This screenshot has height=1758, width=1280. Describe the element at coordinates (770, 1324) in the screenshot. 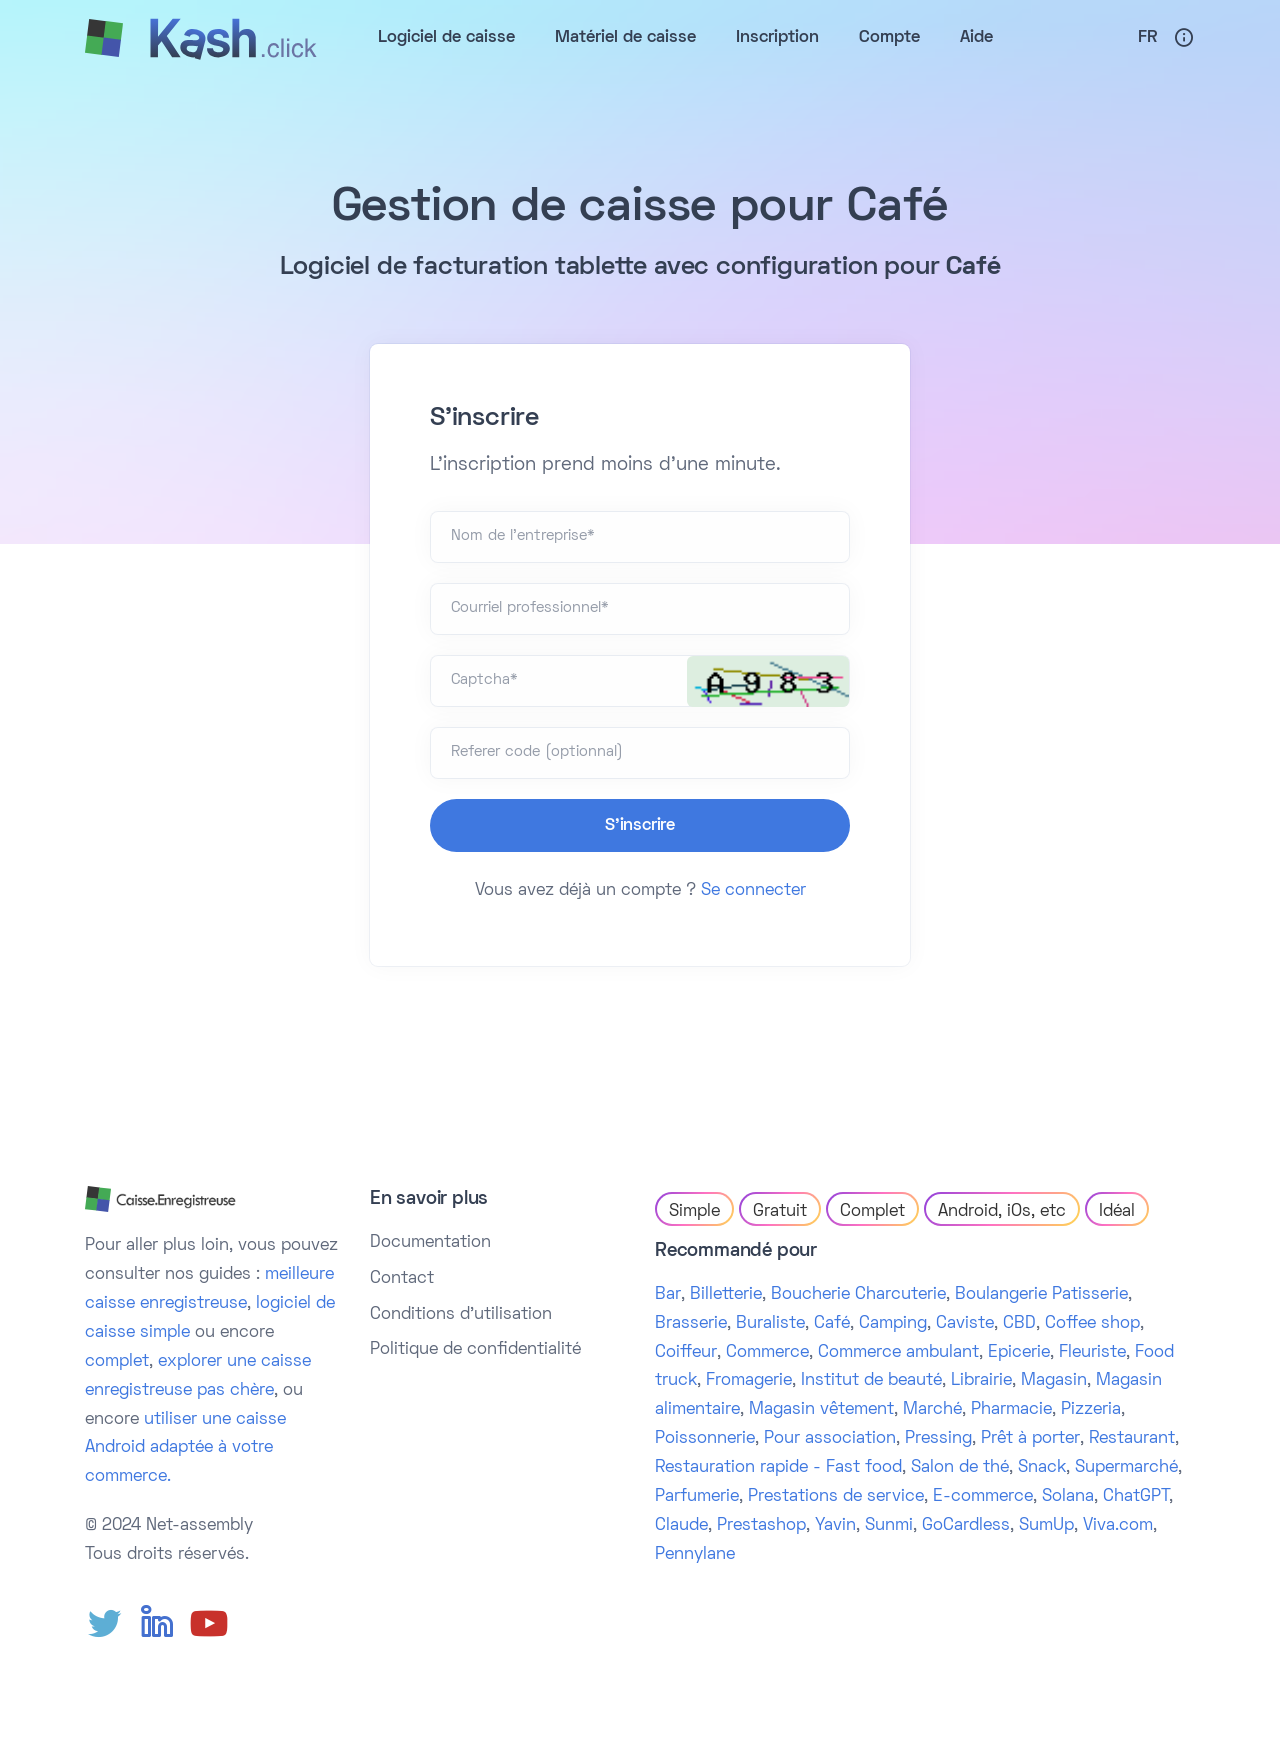

I see `Buraliste` at that location.